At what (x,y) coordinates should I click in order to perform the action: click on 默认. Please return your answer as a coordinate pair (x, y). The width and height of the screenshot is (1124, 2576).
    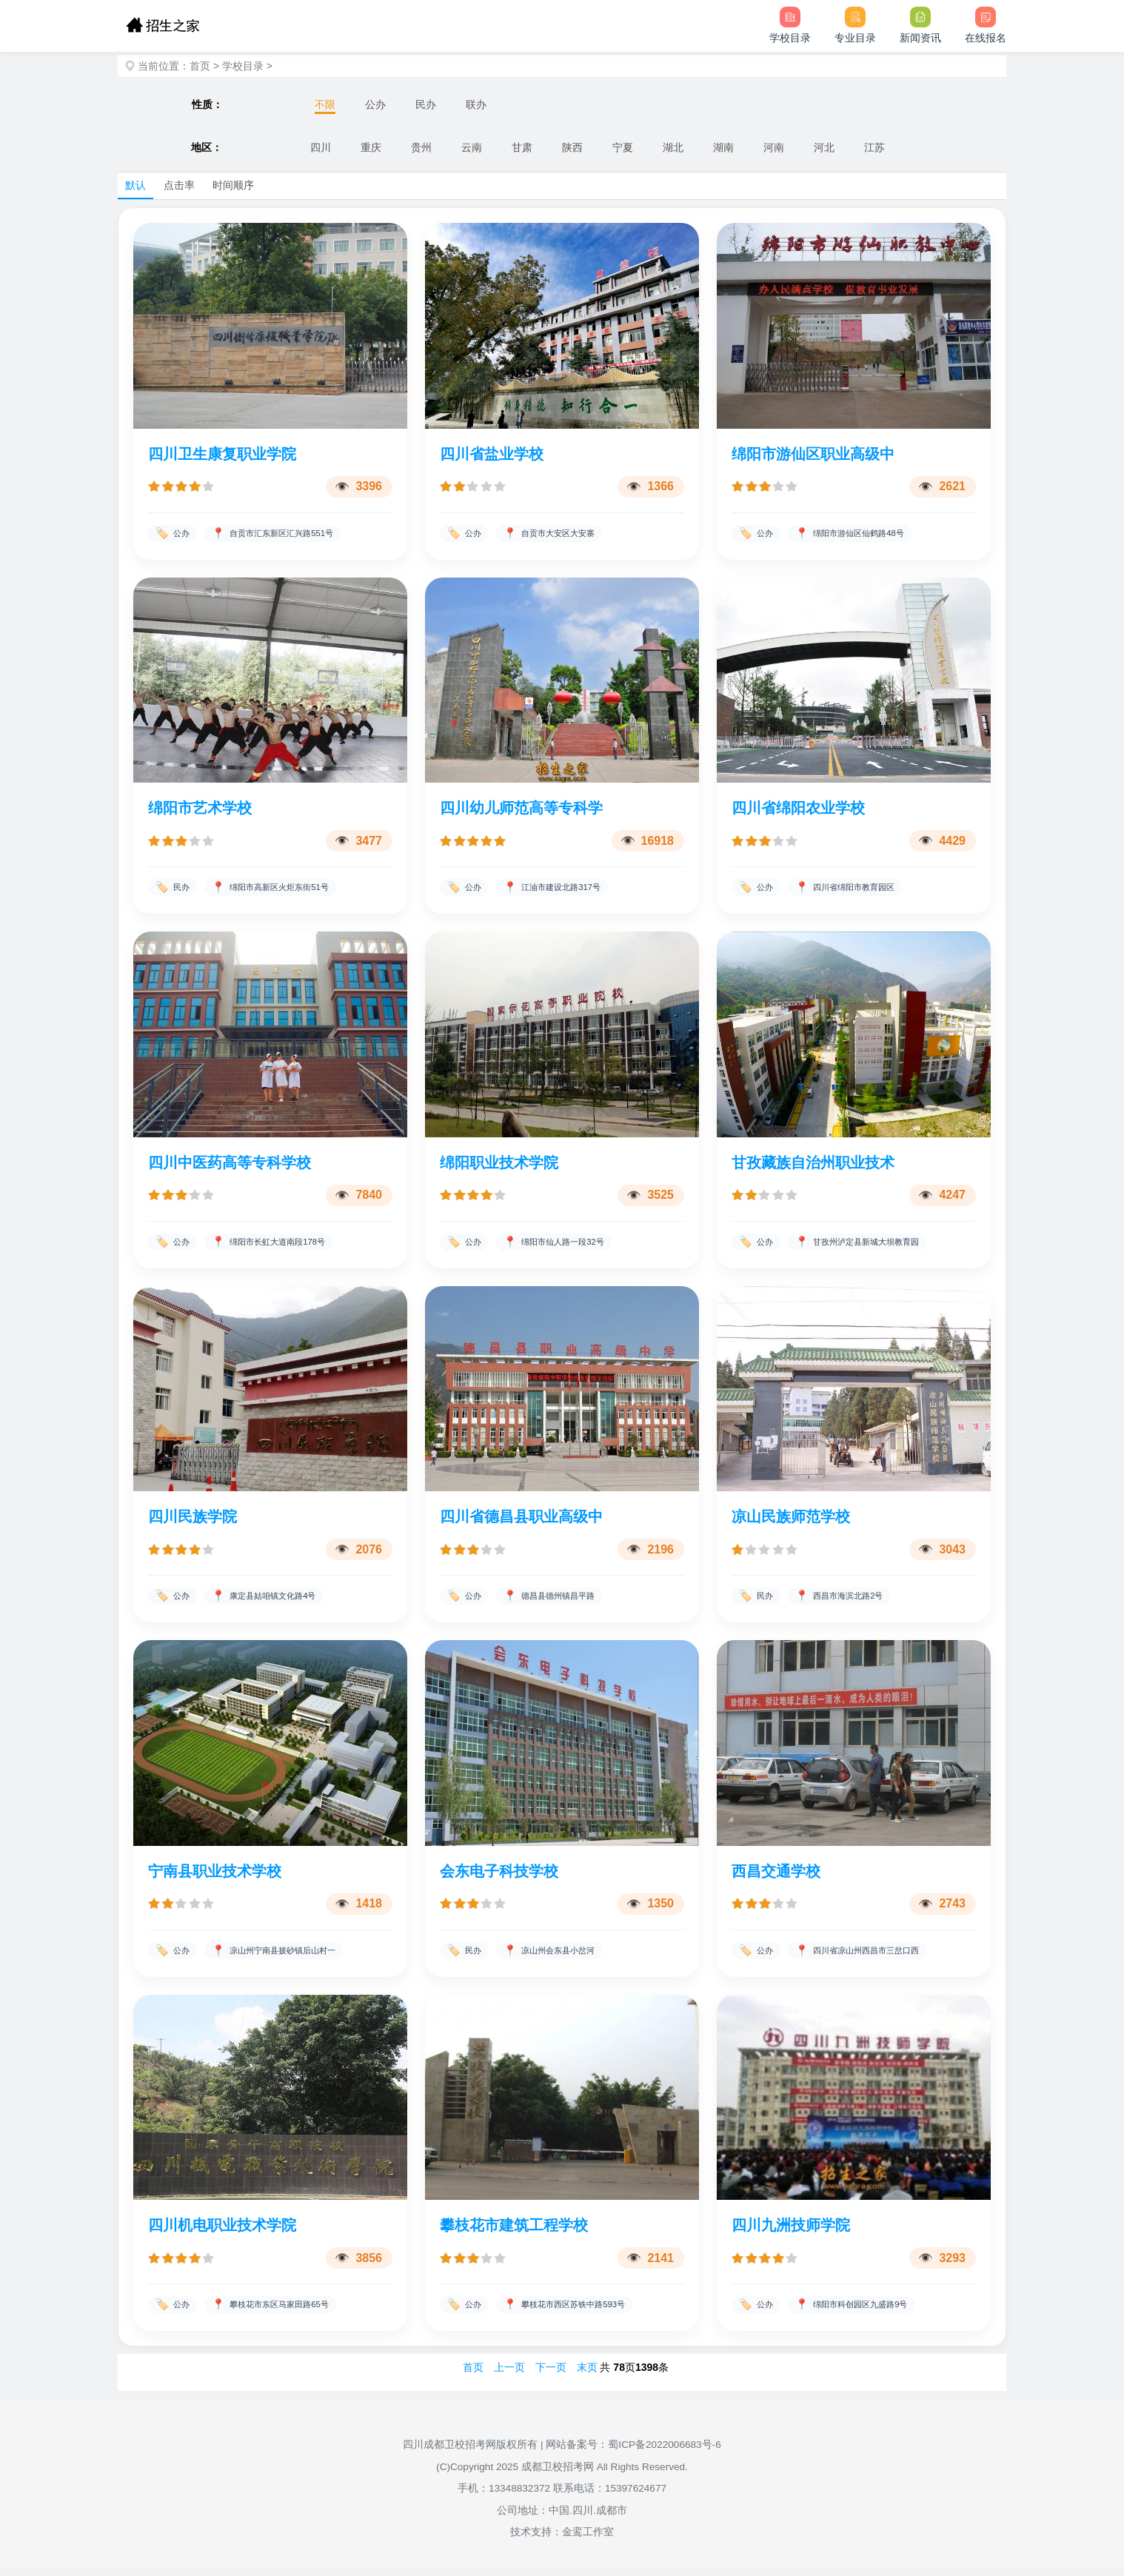
    Looking at the image, I should click on (135, 185).